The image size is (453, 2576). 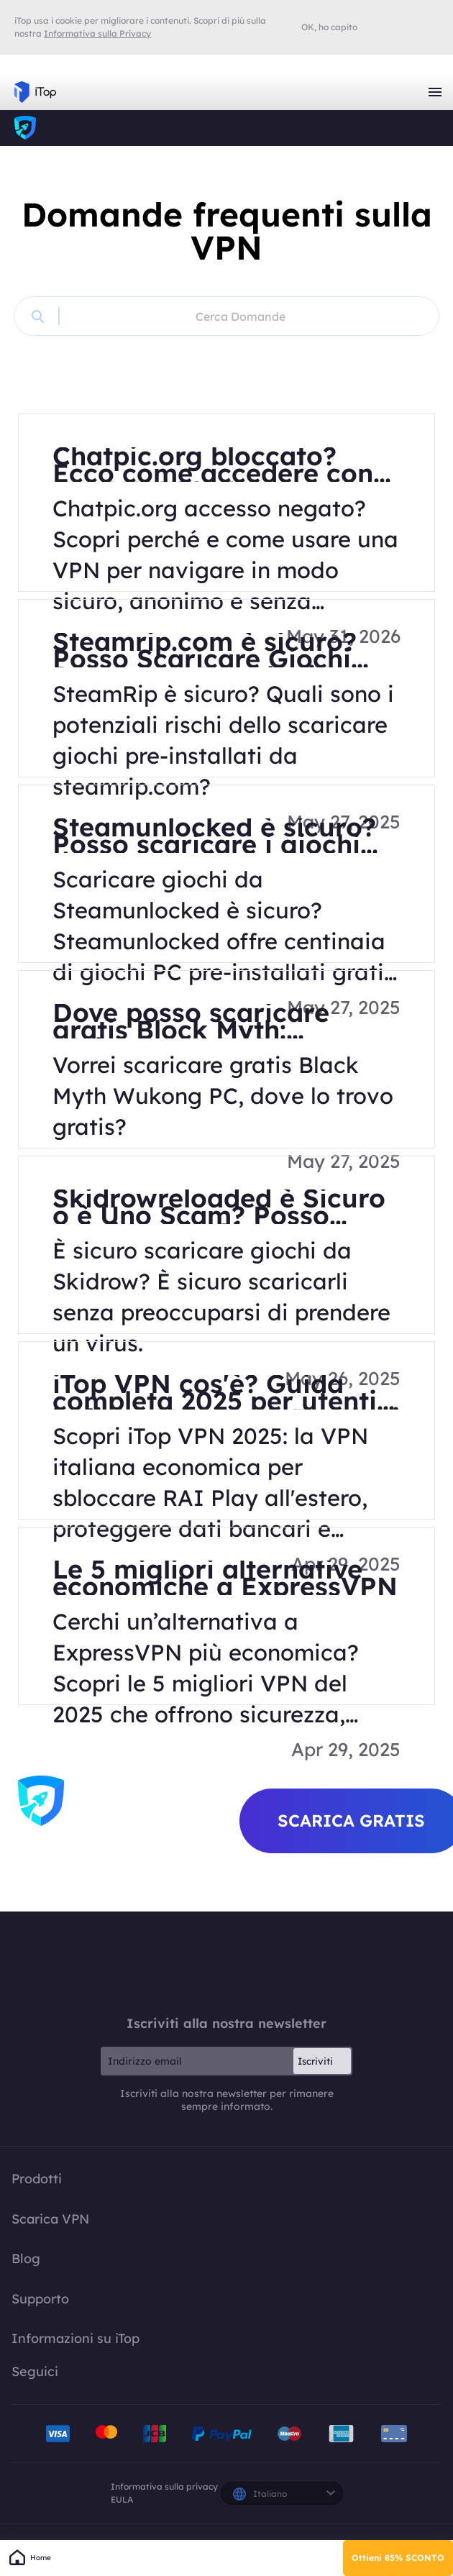 I want to click on EULA, so click(x=122, y=2499).